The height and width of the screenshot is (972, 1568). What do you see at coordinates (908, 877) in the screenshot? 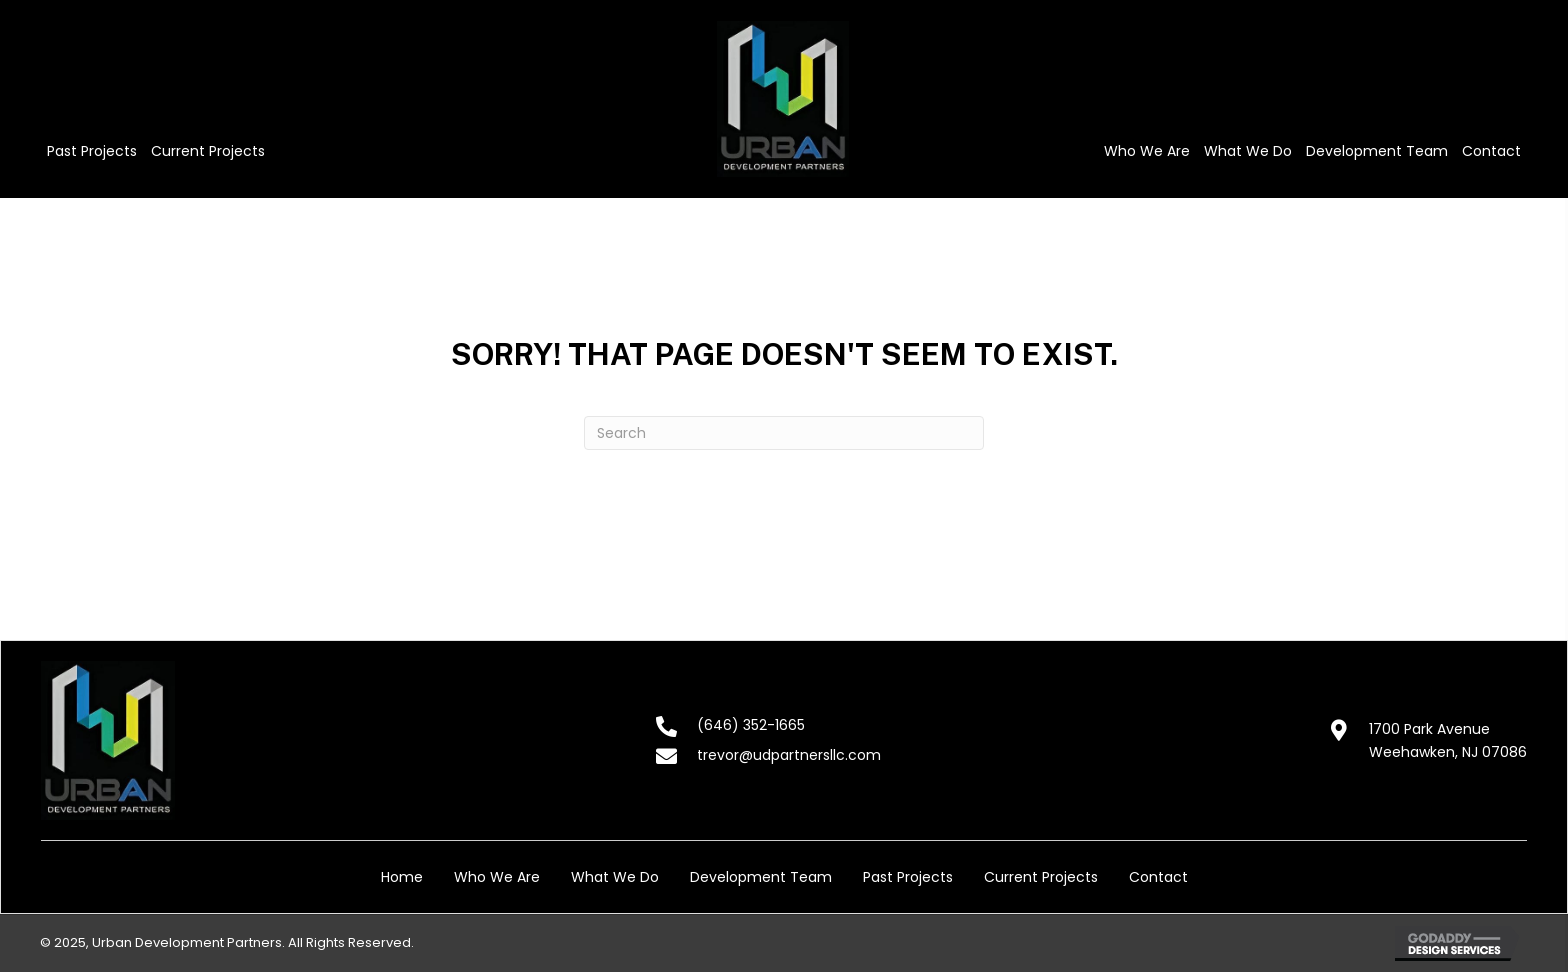
I see `Past Projects` at bounding box center [908, 877].